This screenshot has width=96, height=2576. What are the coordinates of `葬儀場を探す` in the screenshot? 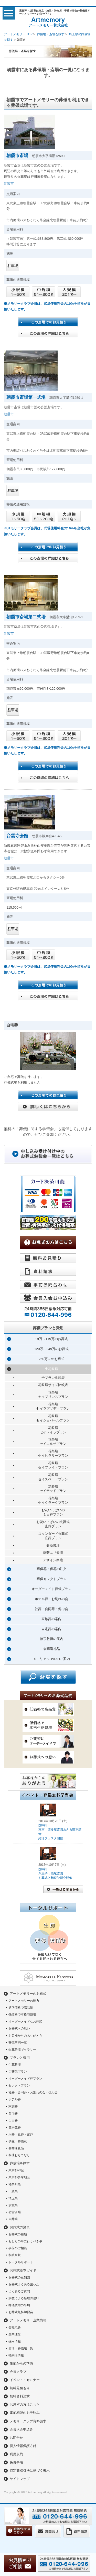 It's located at (20, 2163).